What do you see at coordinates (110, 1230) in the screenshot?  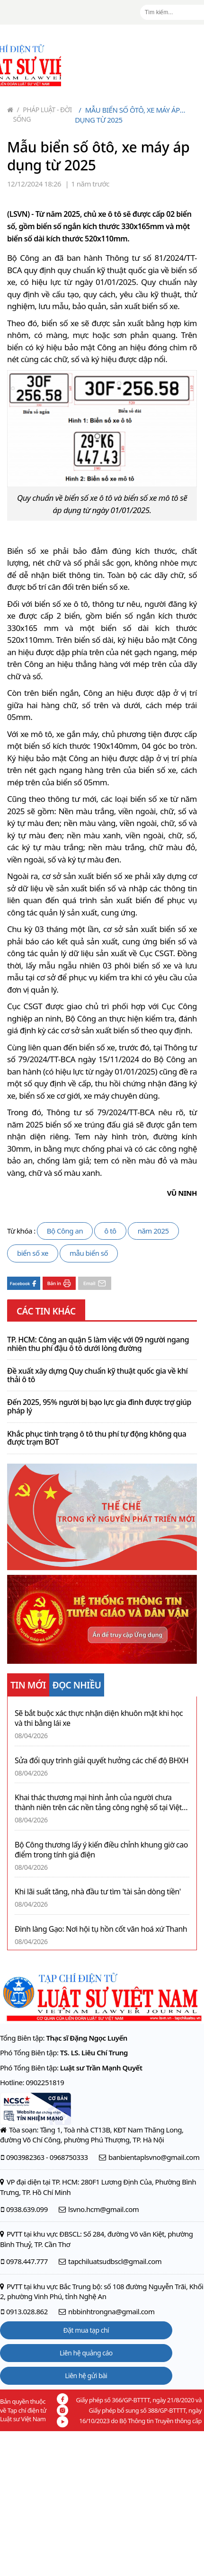 I see `ô tô` at bounding box center [110, 1230].